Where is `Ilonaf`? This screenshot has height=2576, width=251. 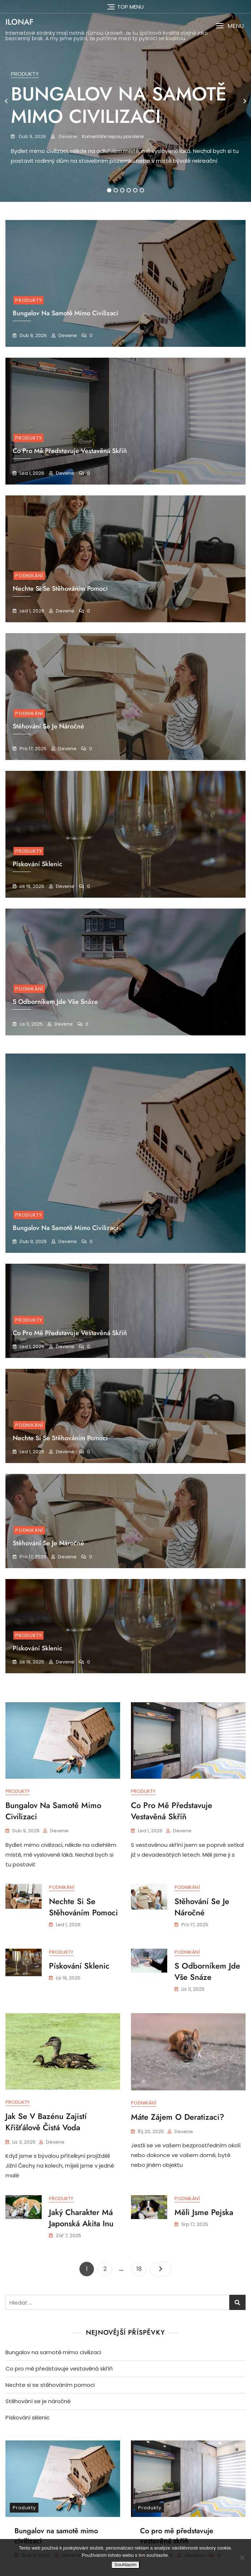
Ilonaf is located at coordinates (19, 22).